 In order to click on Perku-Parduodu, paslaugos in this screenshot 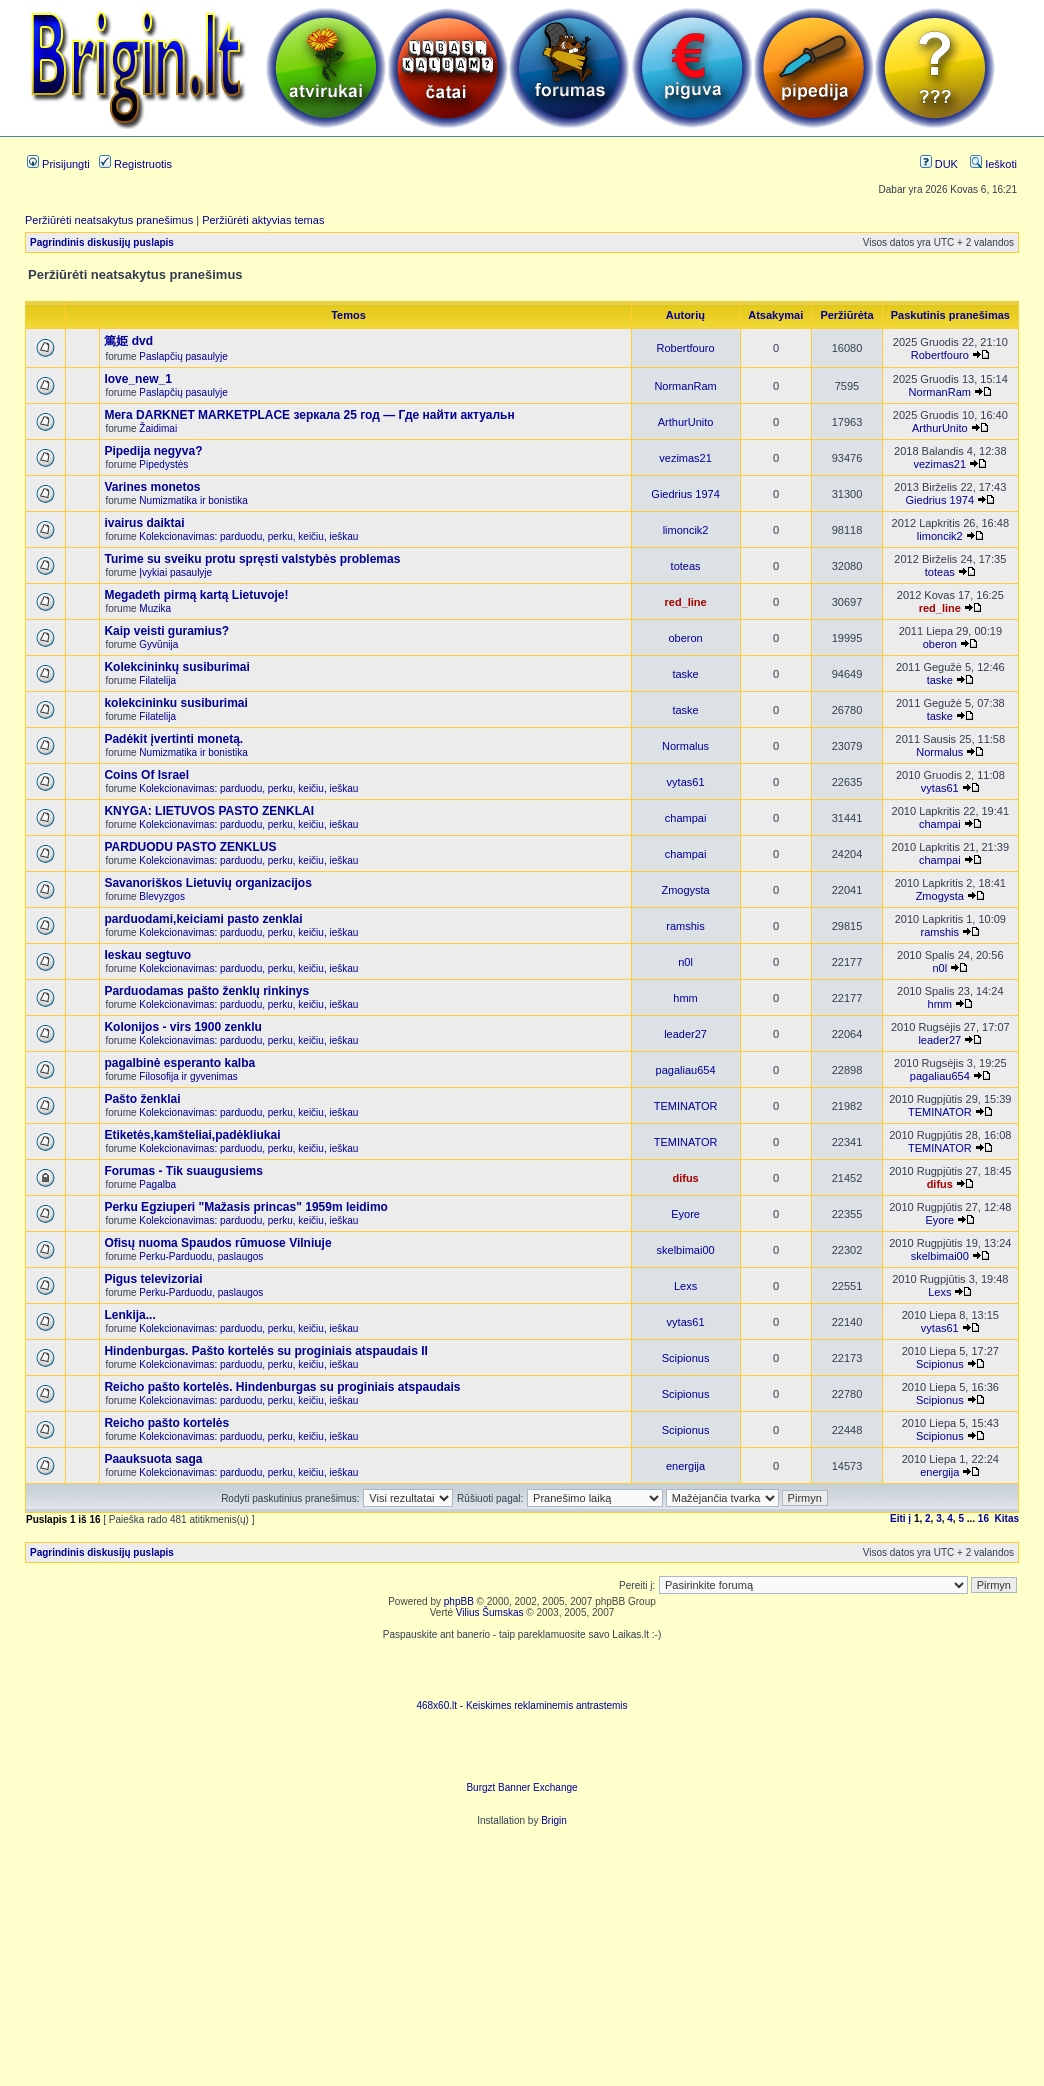, I will do `click(201, 1256)`.